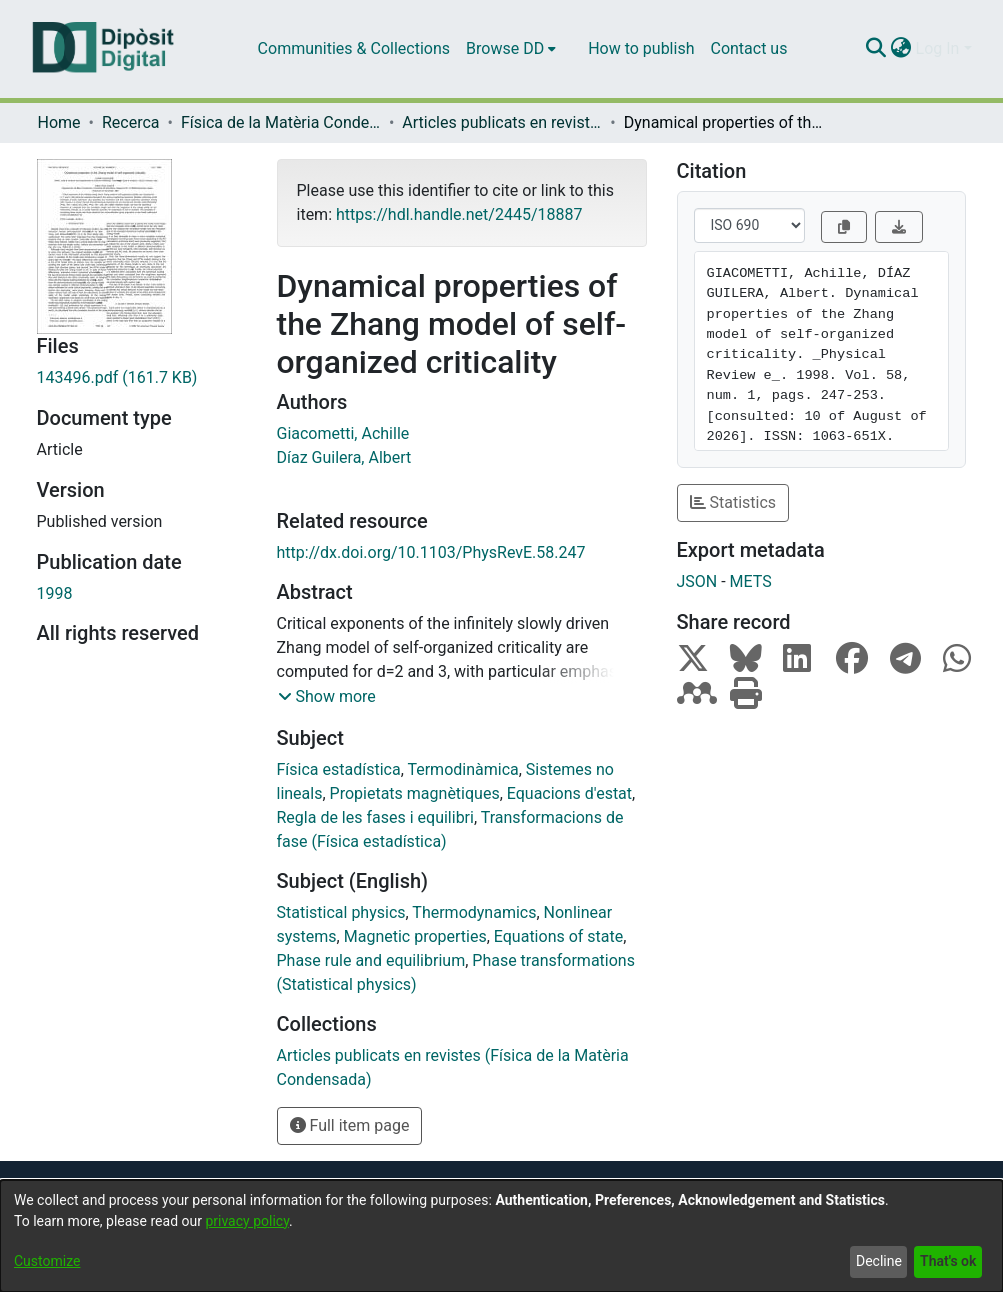  Describe the element at coordinates (375, 817) in the screenshot. I see `Regla de les fases i equilibri` at that location.